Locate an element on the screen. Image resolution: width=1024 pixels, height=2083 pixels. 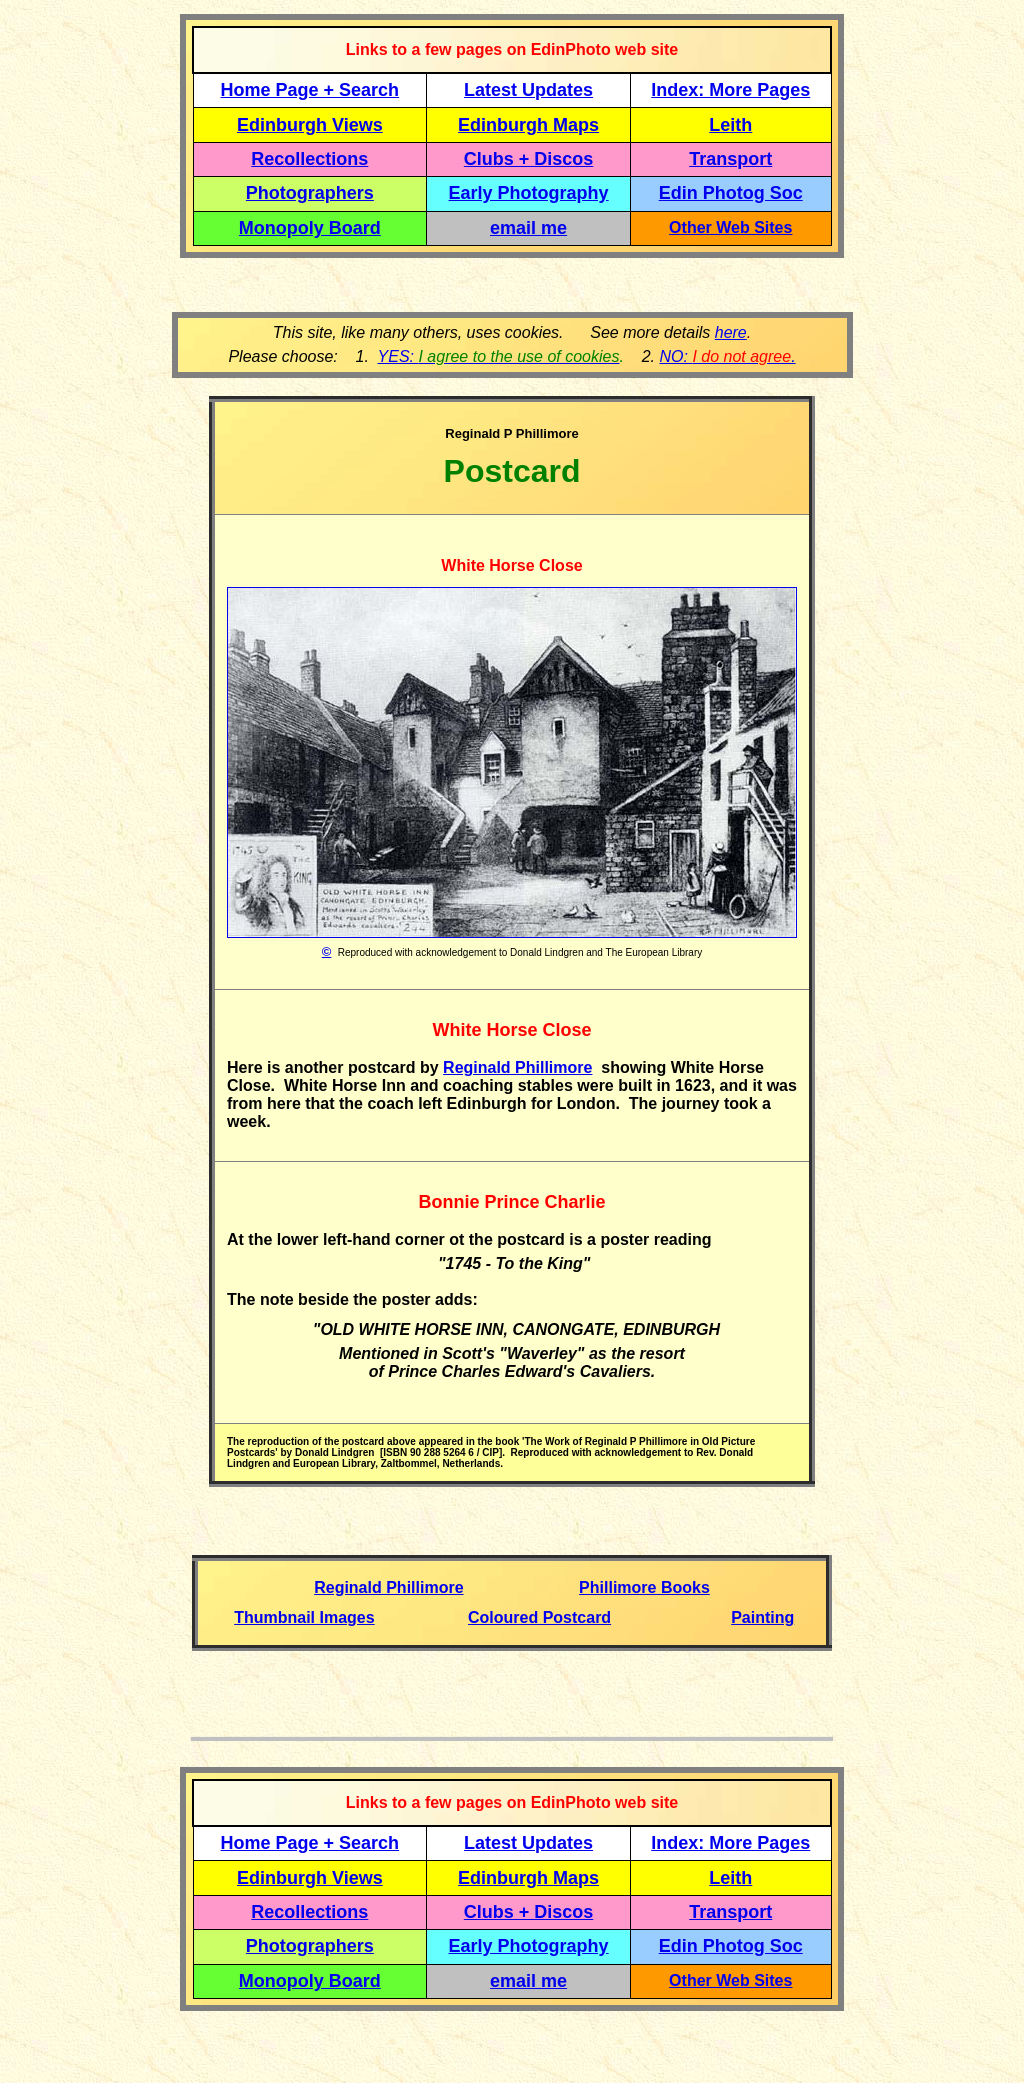
Edinburgh Views is located at coordinates (310, 125).